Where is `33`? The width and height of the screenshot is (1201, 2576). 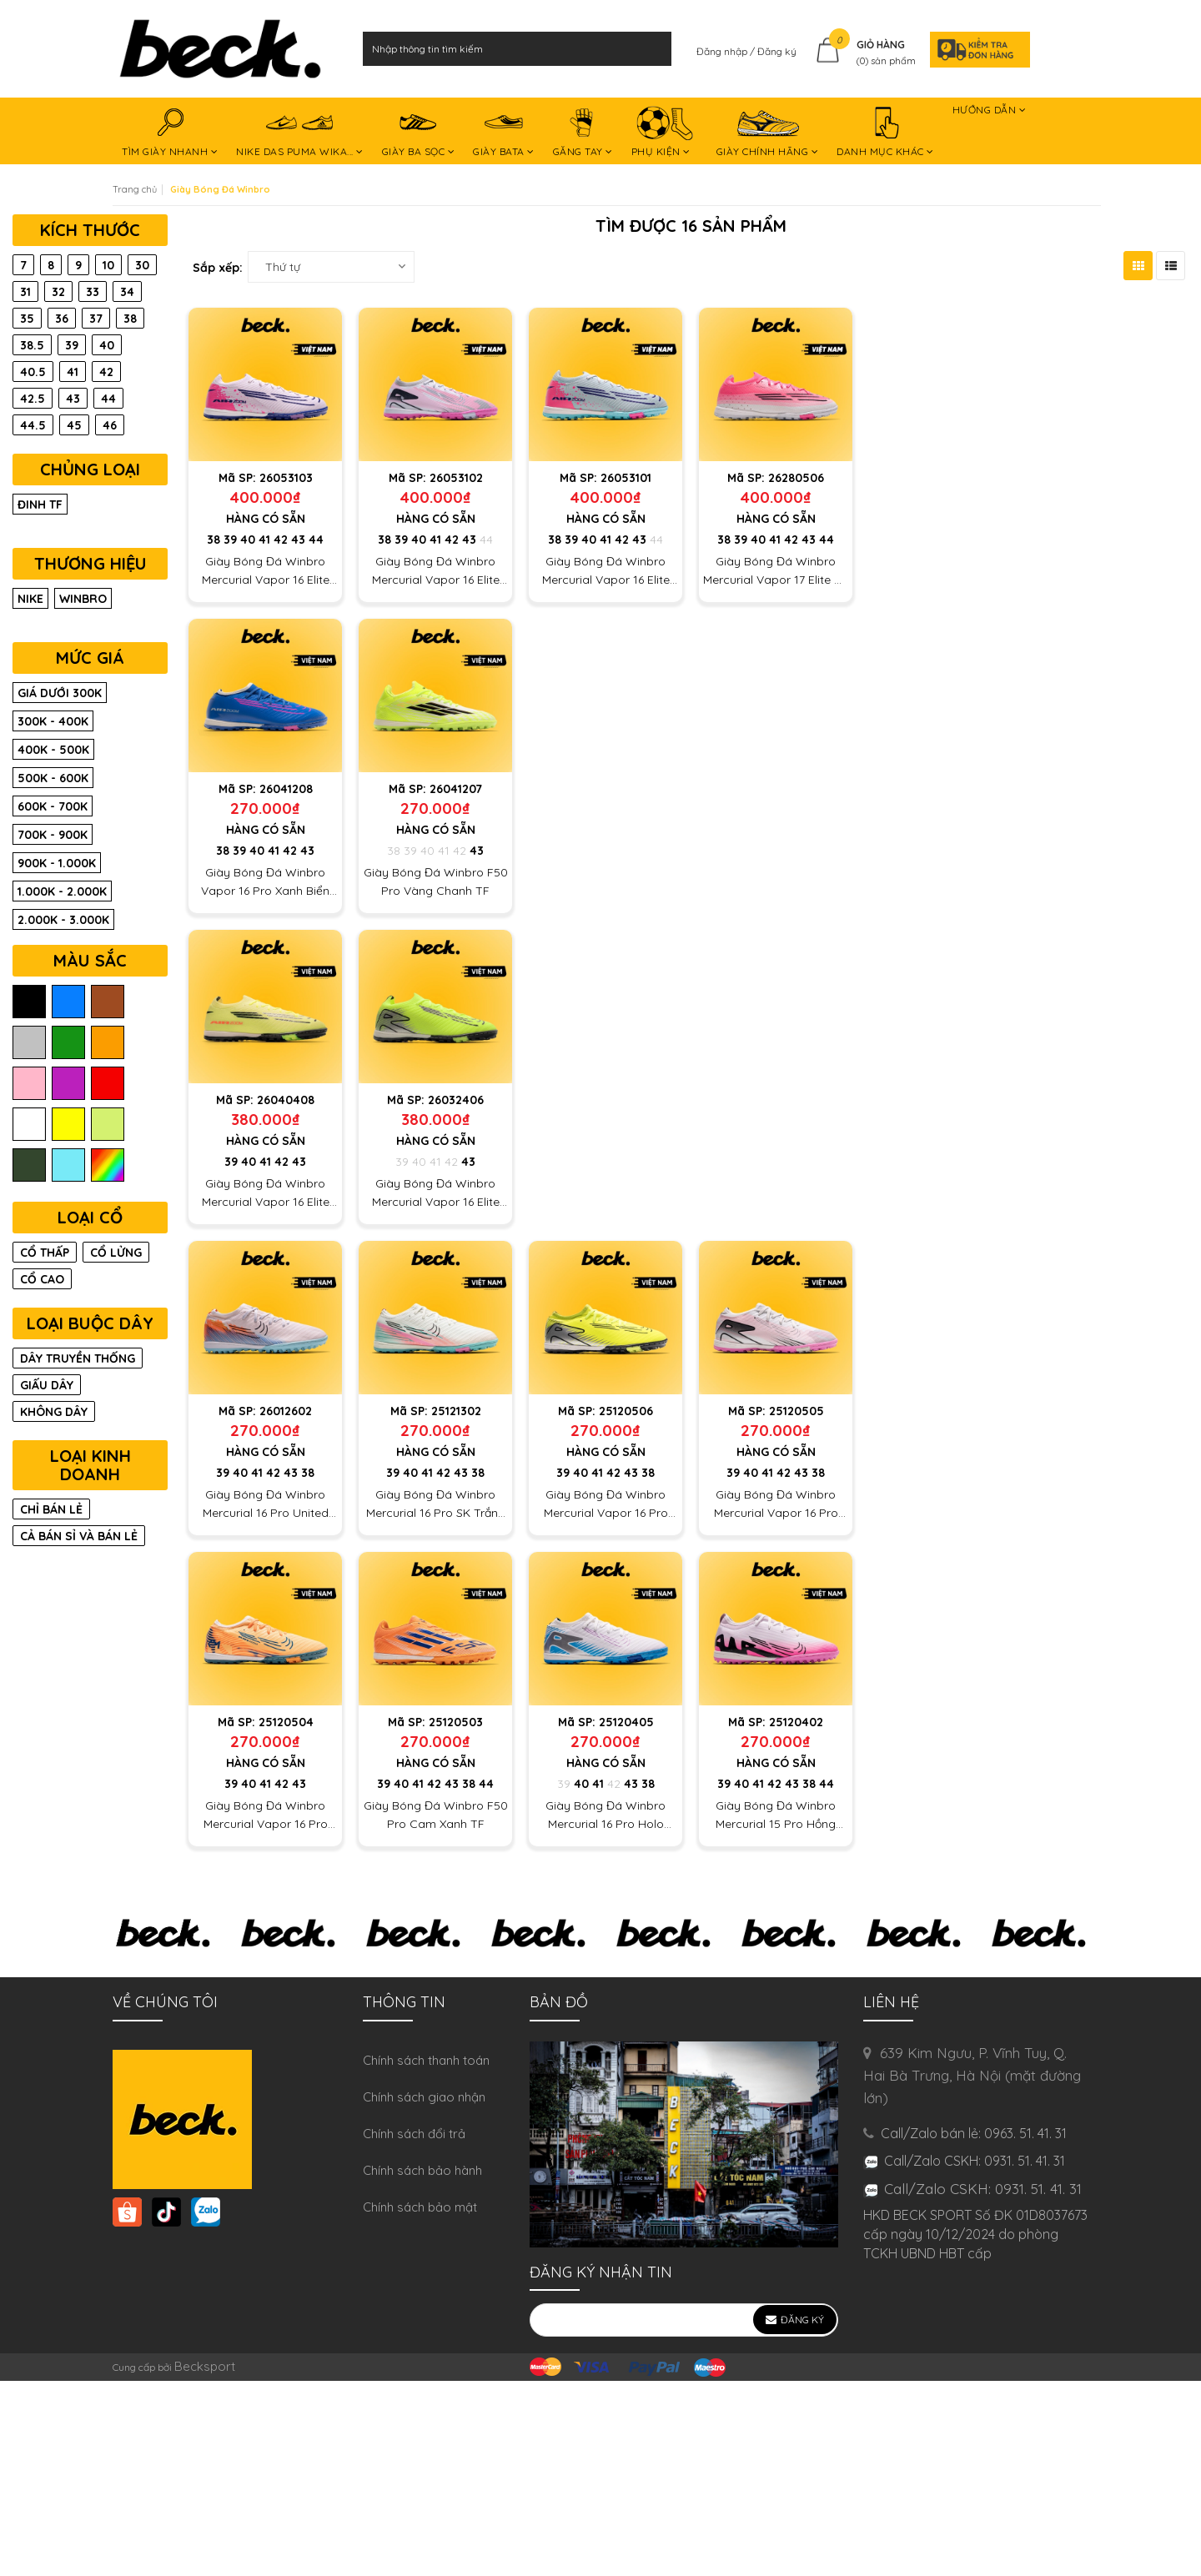
33 is located at coordinates (92, 291).